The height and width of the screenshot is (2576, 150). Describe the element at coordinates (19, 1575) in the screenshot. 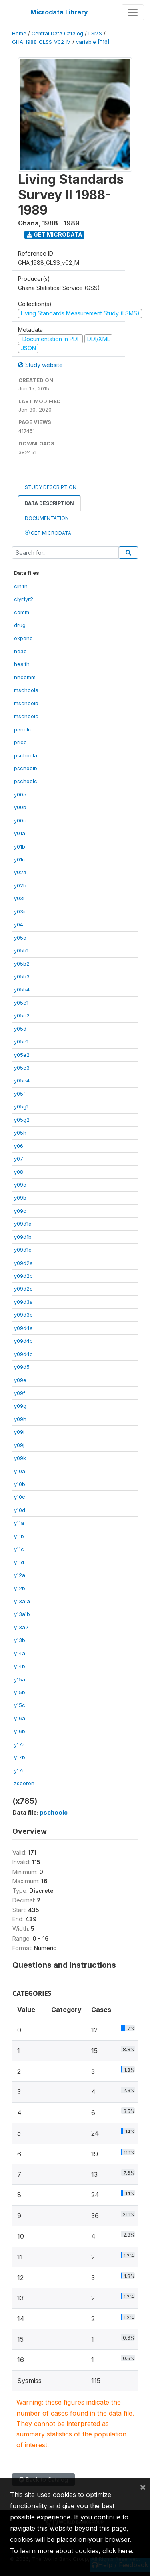

I see `y12a` at that location.